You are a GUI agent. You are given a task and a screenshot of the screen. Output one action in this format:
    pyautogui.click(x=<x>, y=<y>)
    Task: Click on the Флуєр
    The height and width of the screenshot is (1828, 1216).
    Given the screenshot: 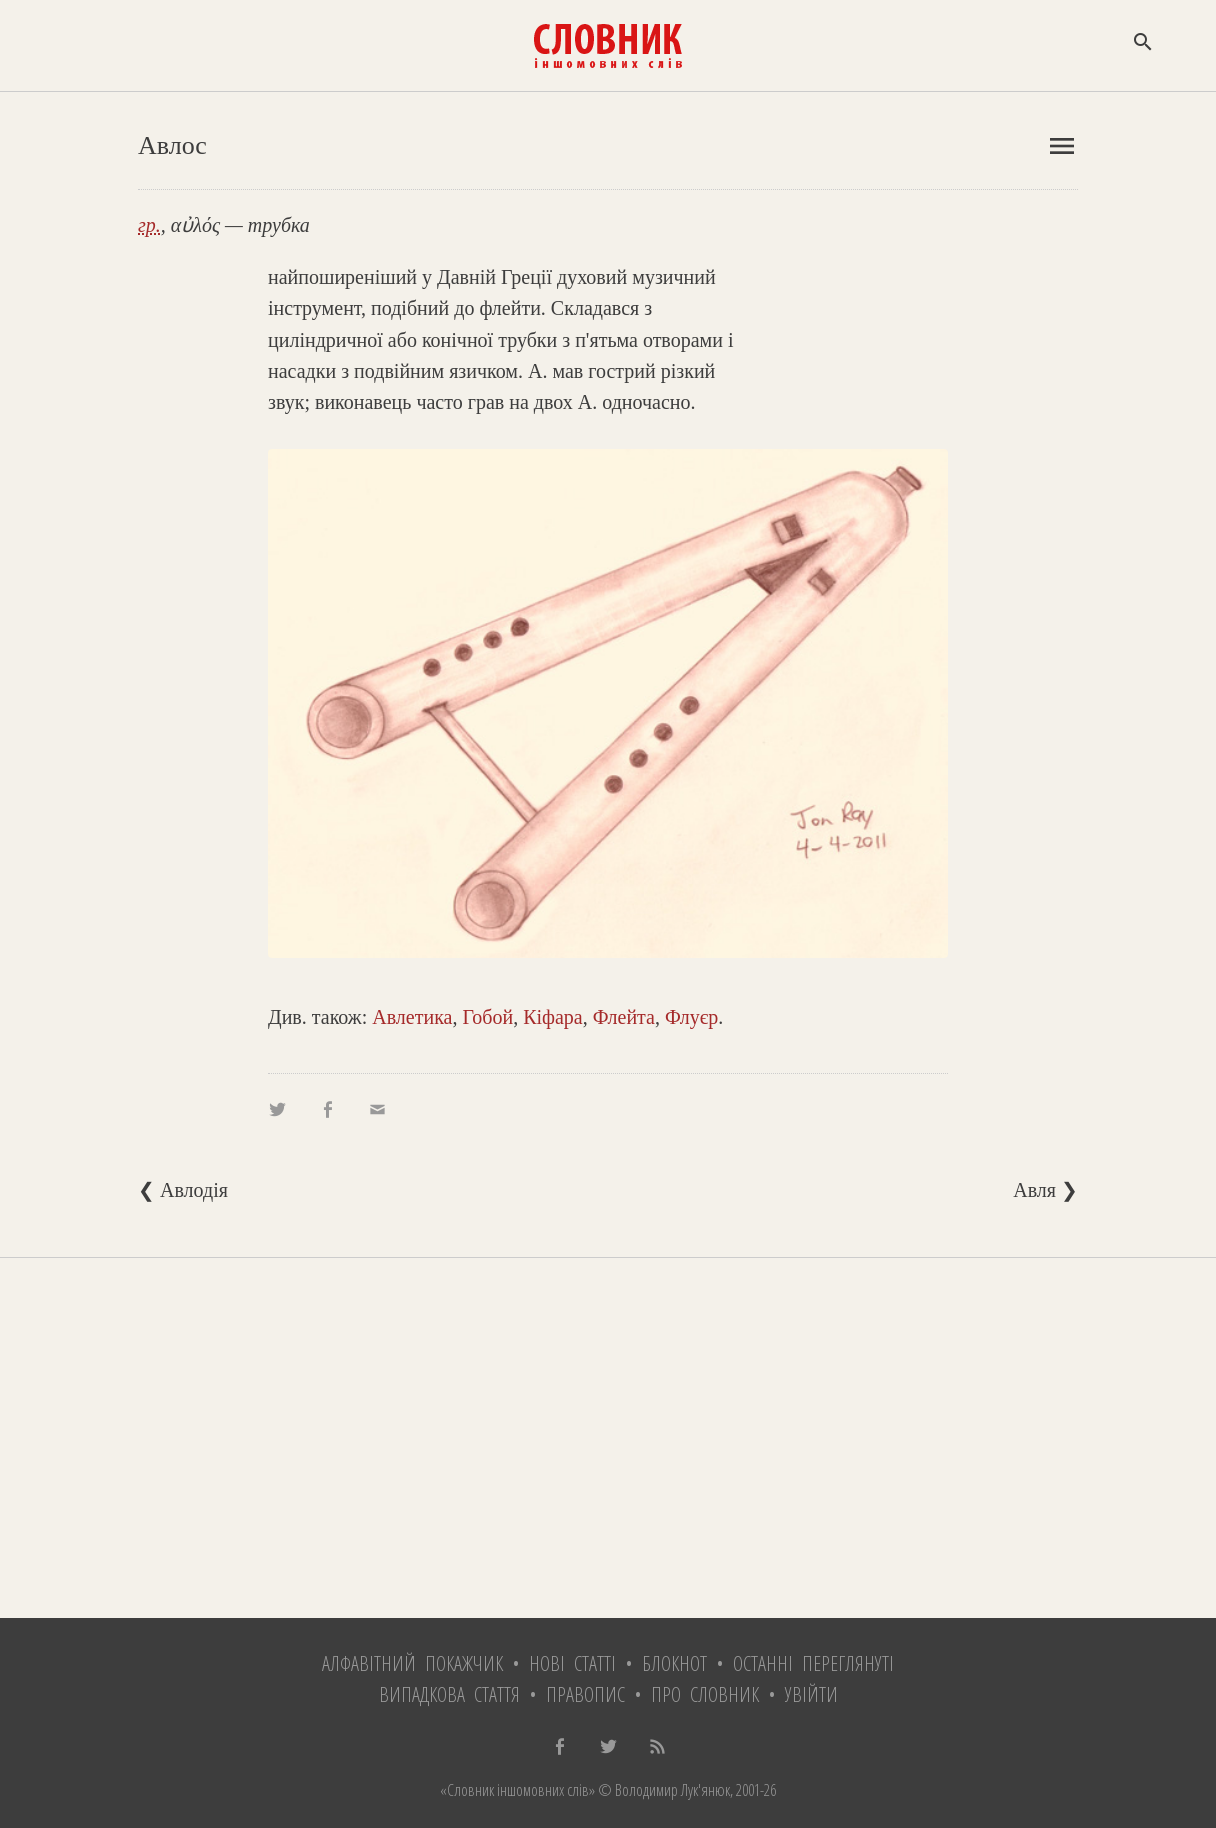 What is the action you would take?
    pyautogui.click(x=691, y=1017)
    